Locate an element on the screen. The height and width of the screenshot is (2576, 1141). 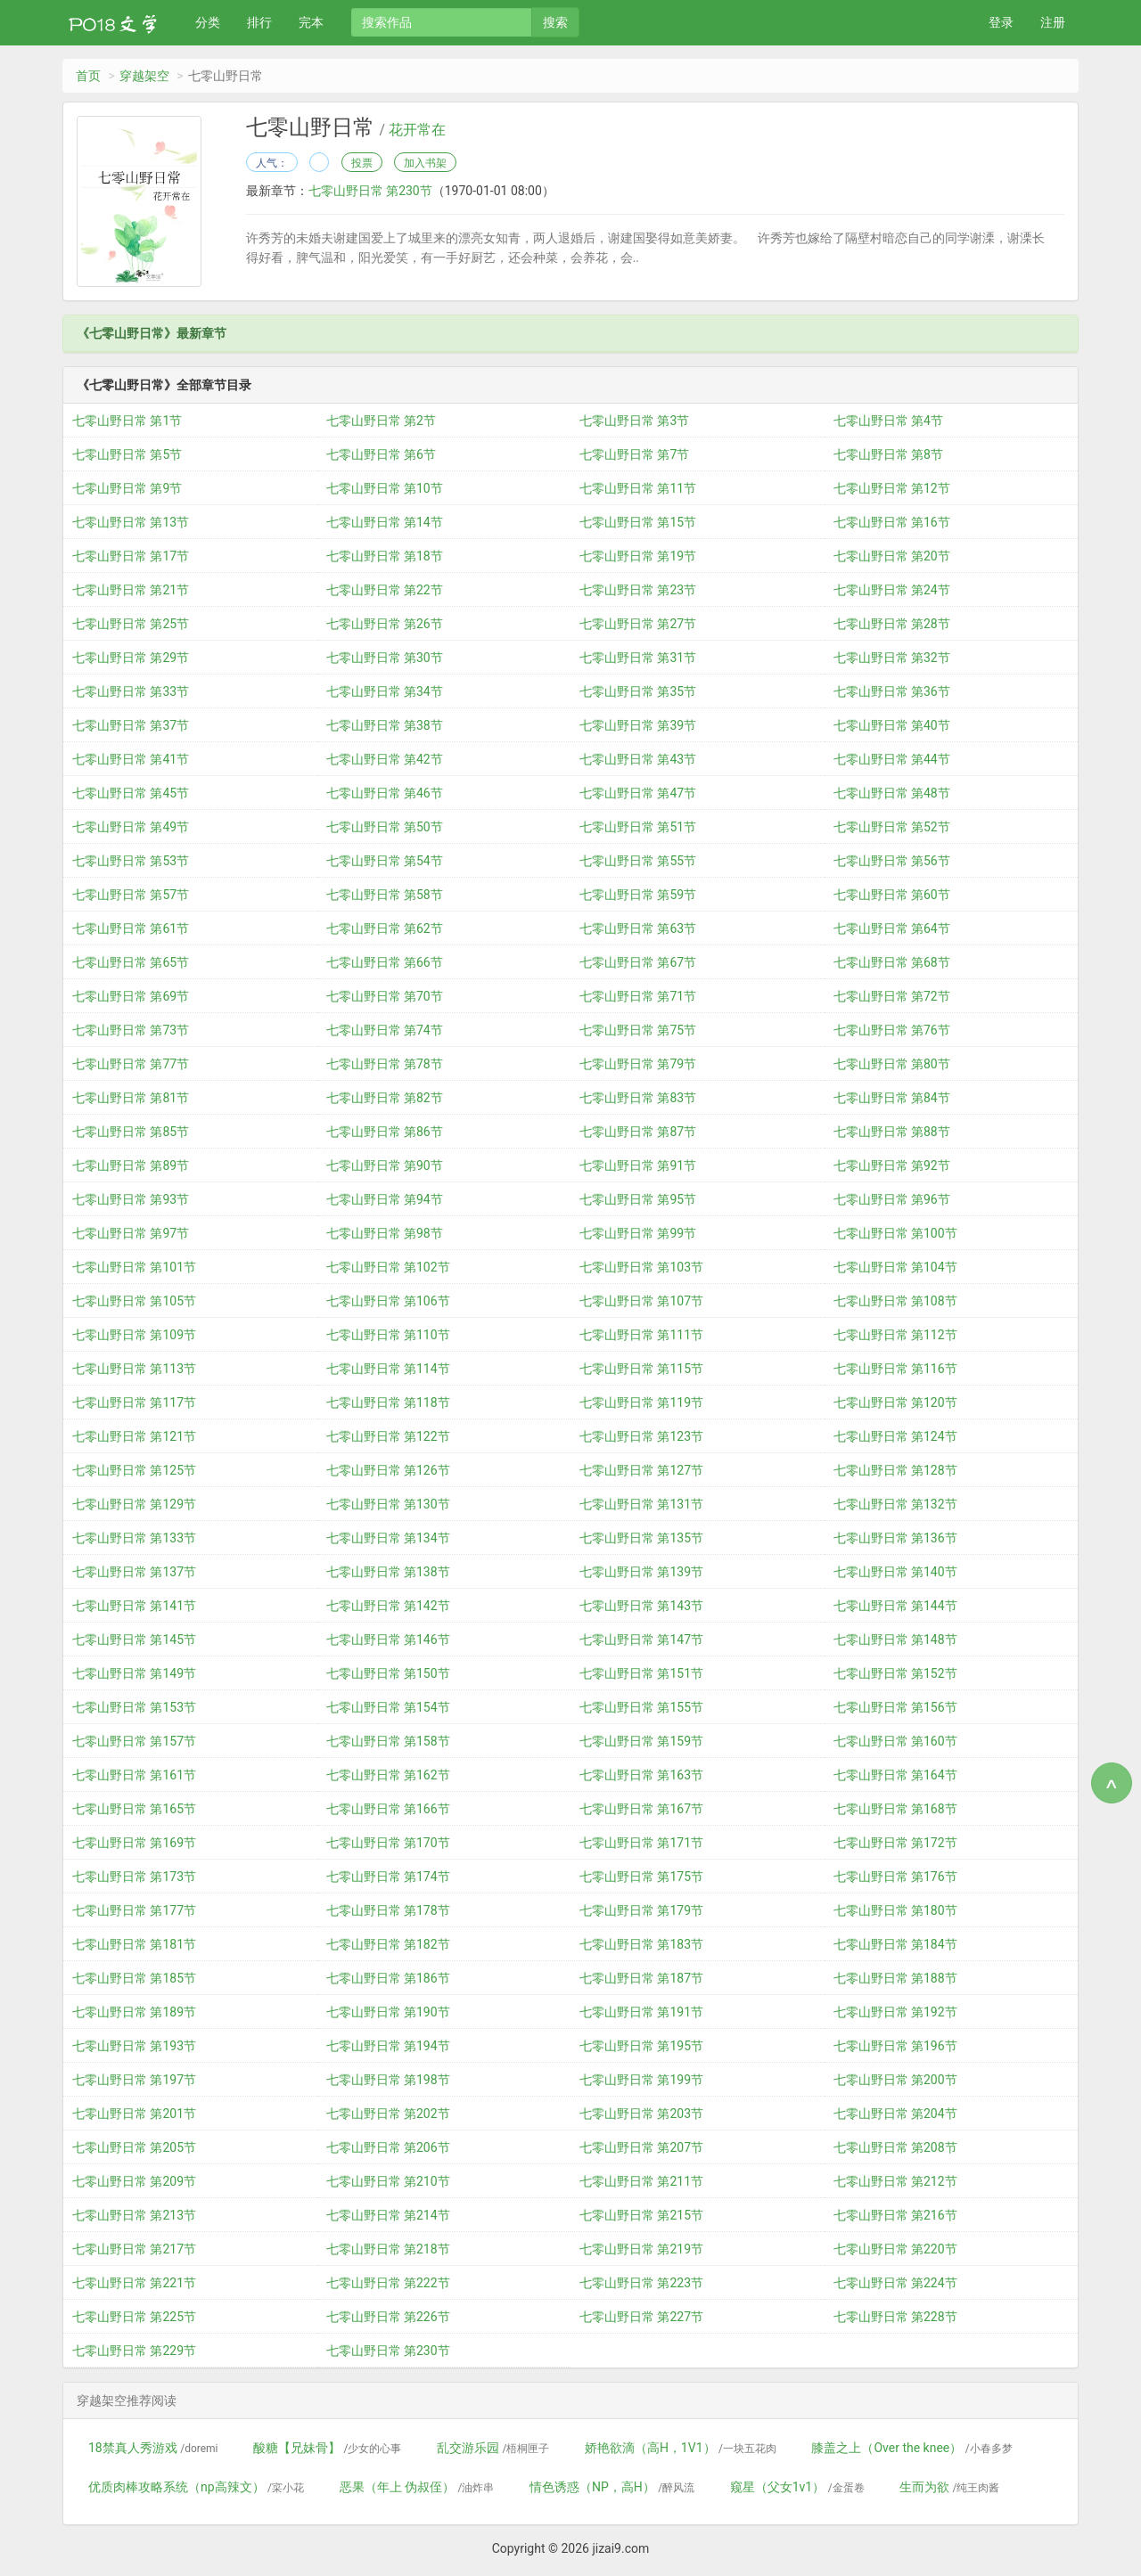
七零山野日常 第33节 is located at coordinates (130, 691).